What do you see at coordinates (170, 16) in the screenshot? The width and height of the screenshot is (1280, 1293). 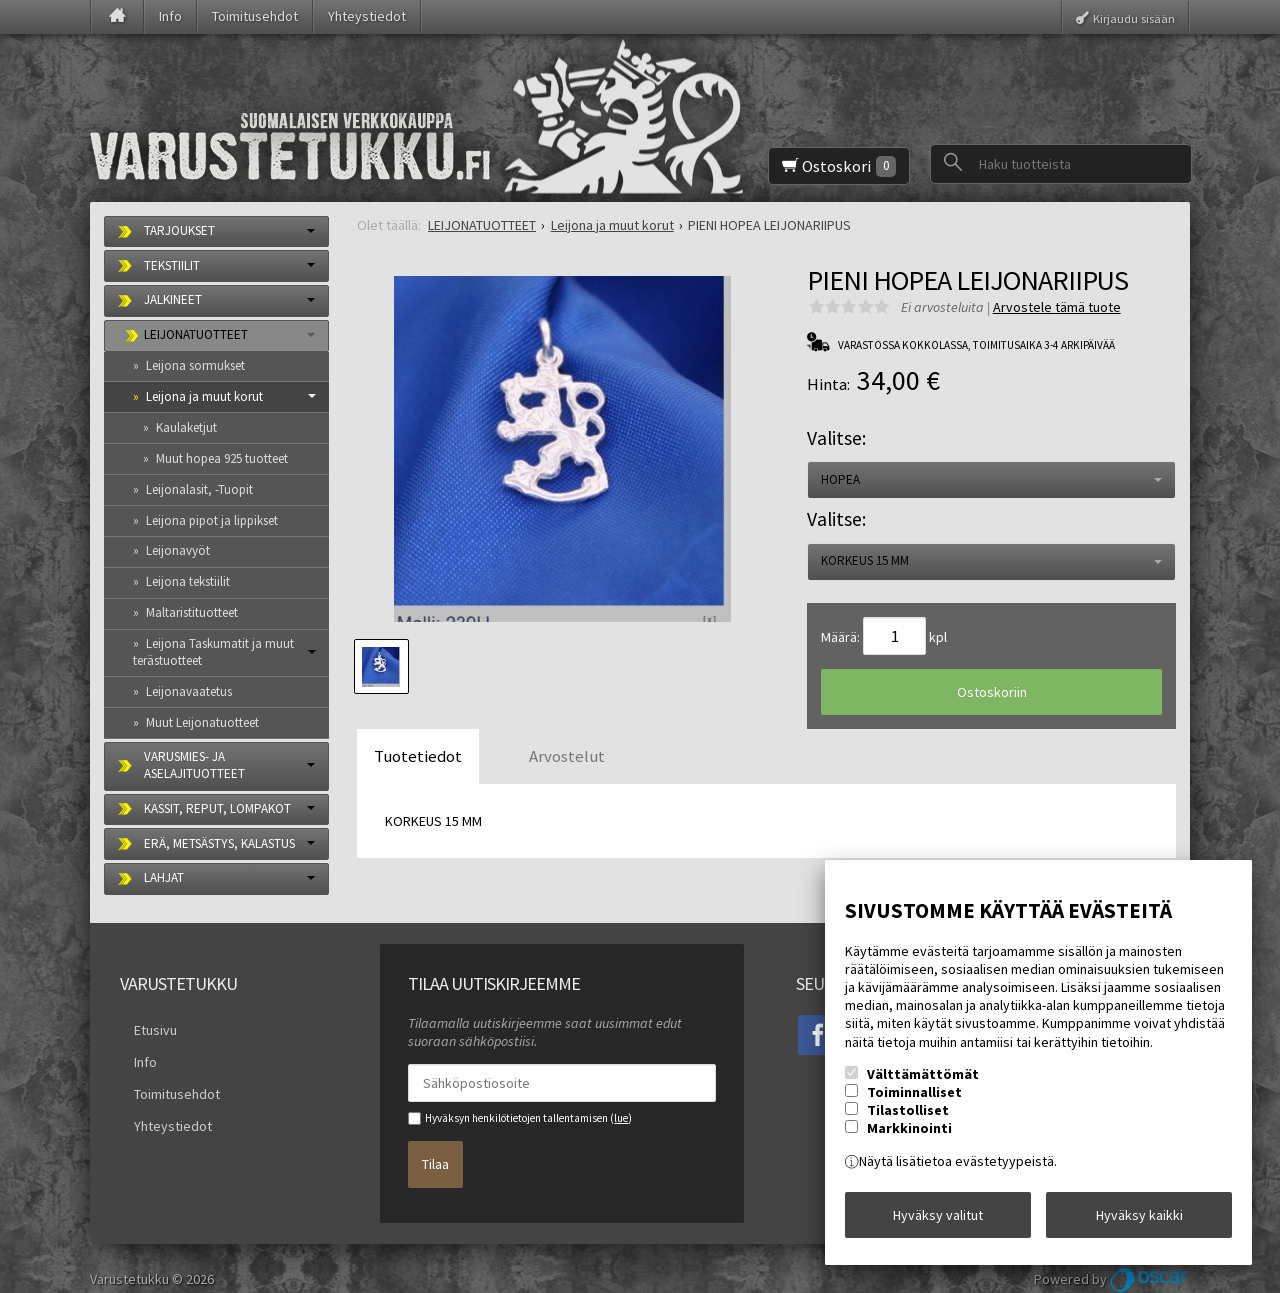 I see `Info` at bounding box center [170, 16].